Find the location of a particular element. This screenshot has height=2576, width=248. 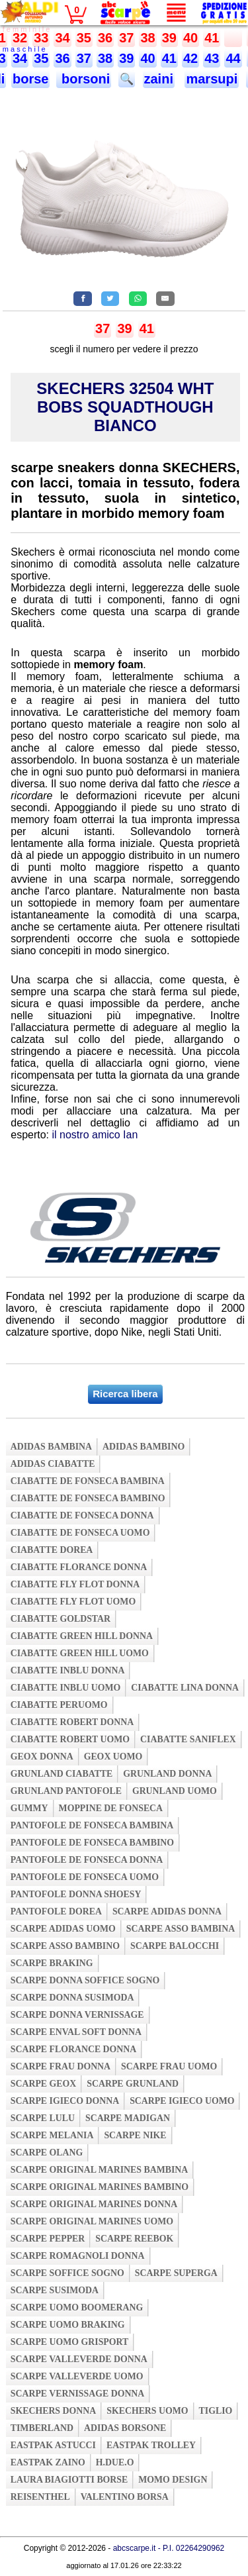

marsupi is located at coordinates (211, 79).